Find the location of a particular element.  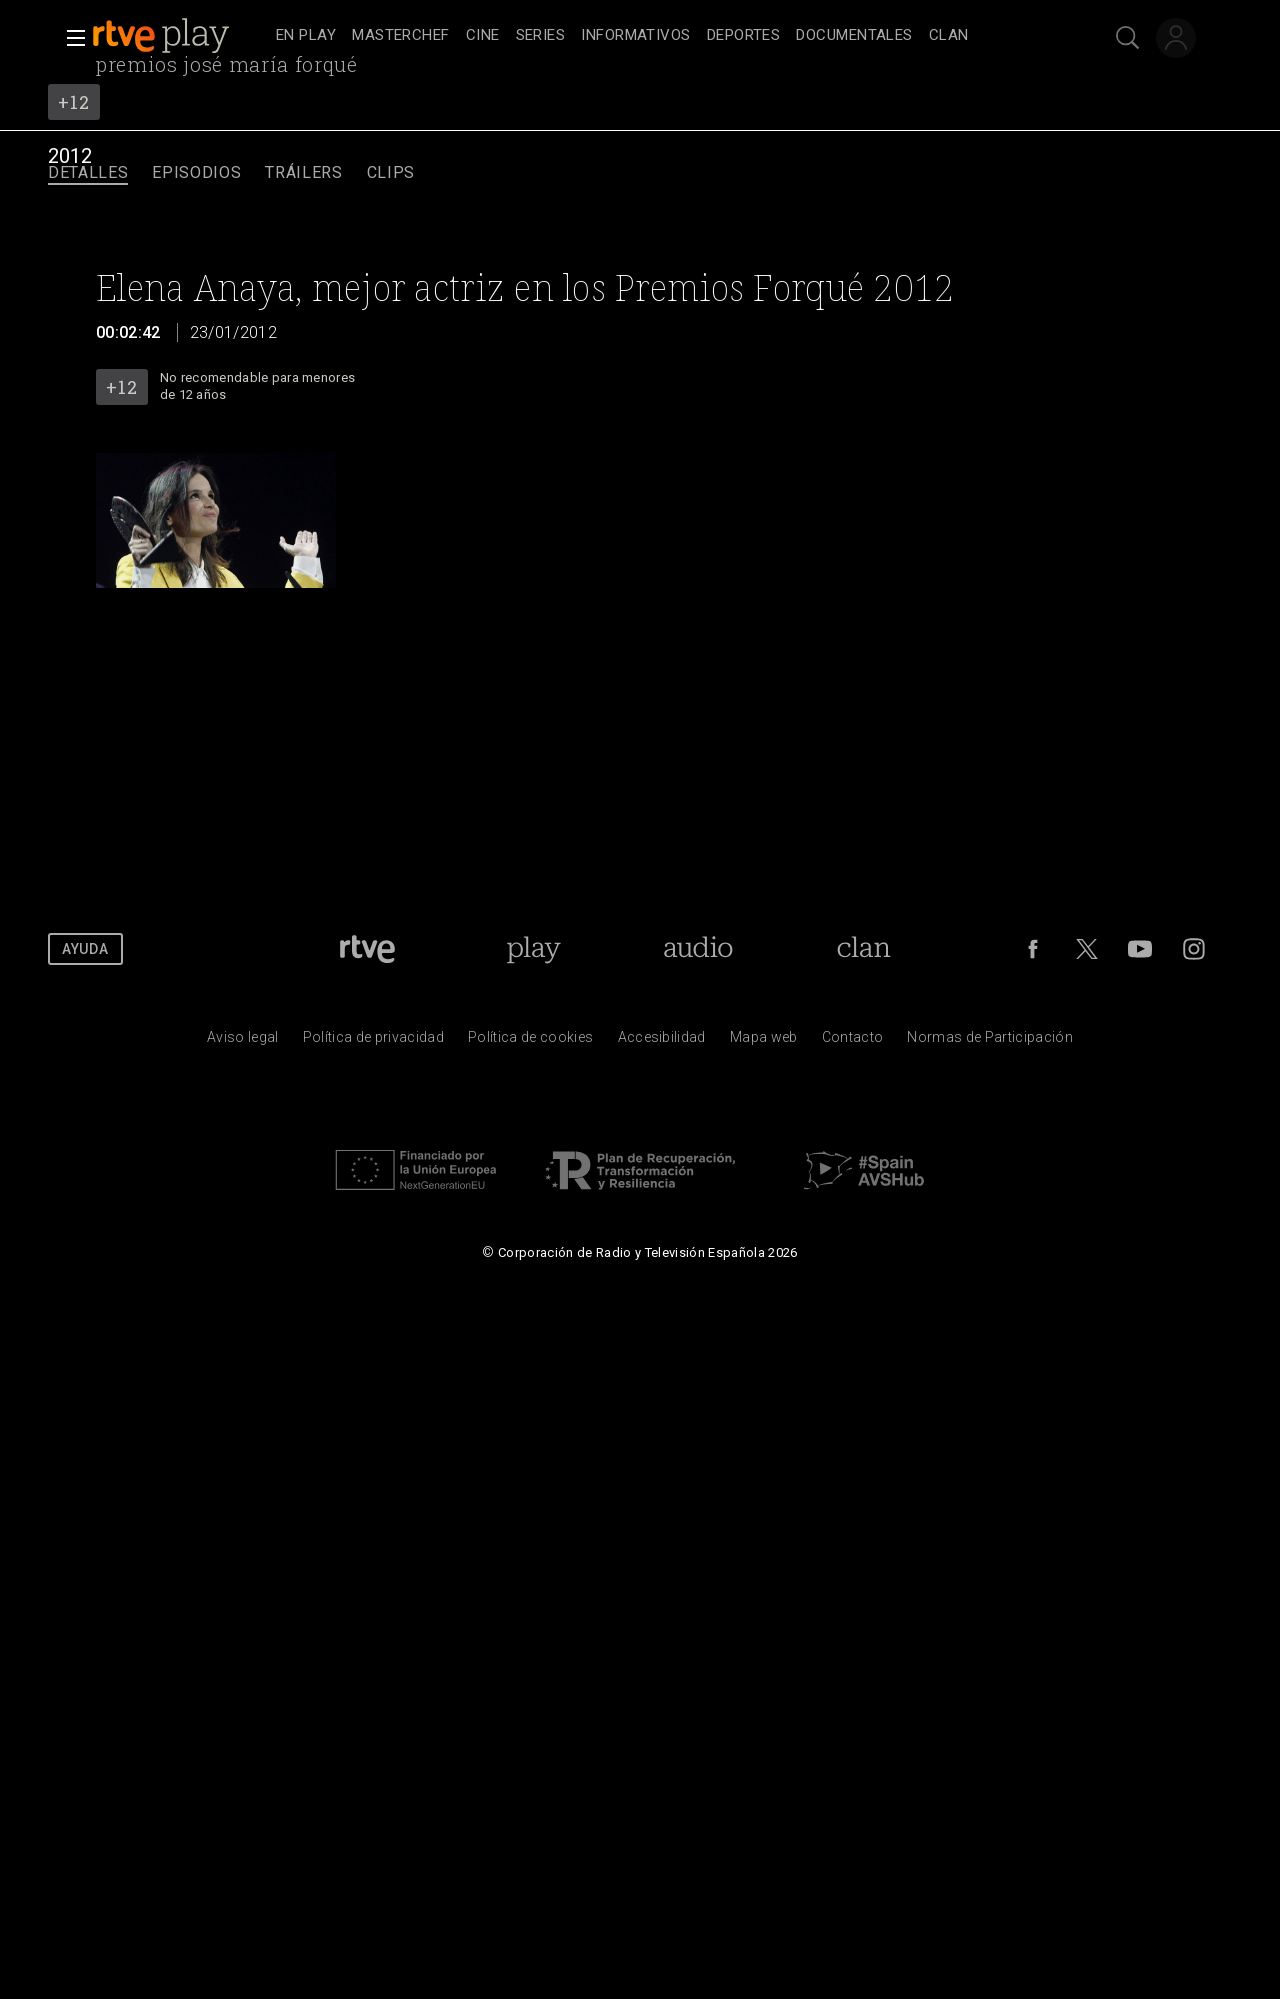

[Portada de RTVE Play] is located at coordinates (533, 949).